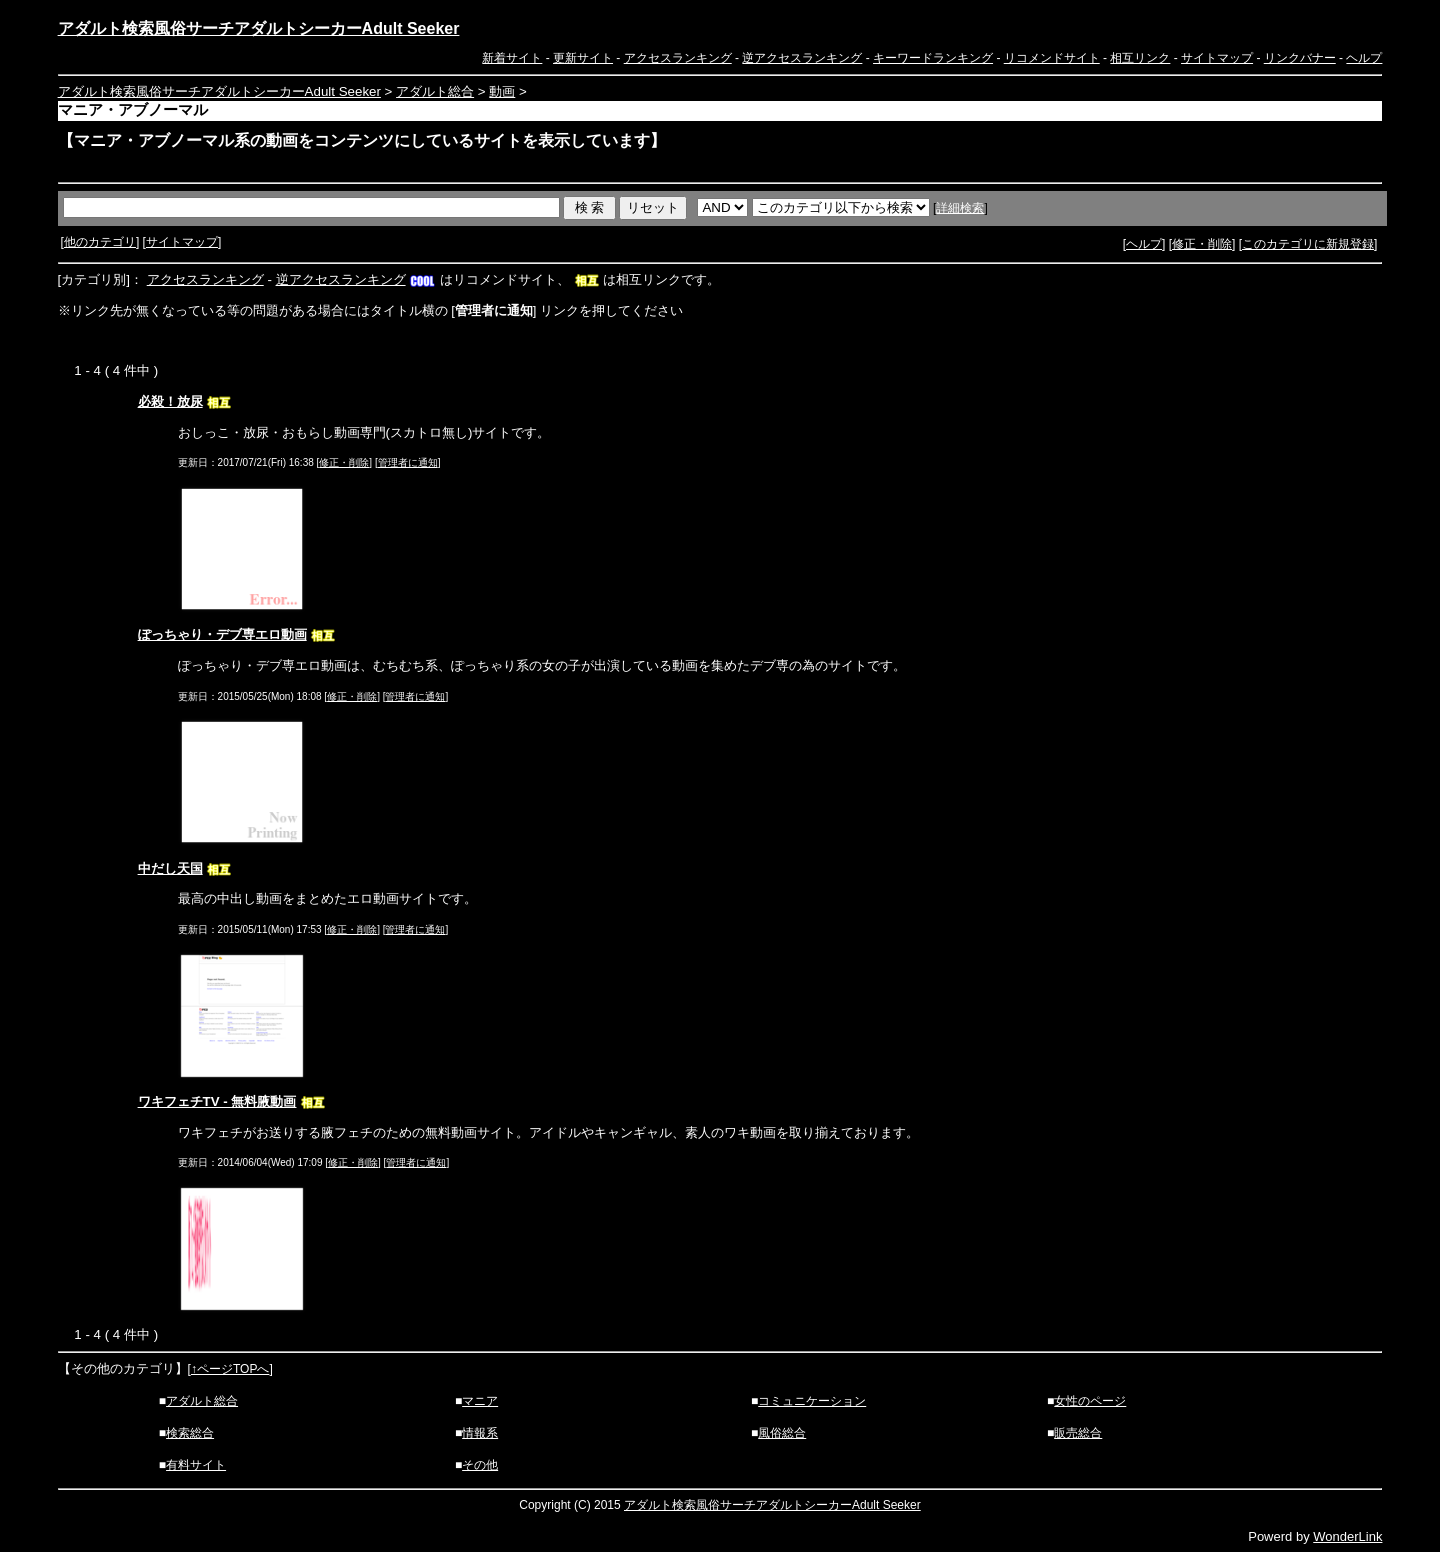  Describe the element at coordinates (480, 1433) in the screenshot. I see `情報系` at that location.